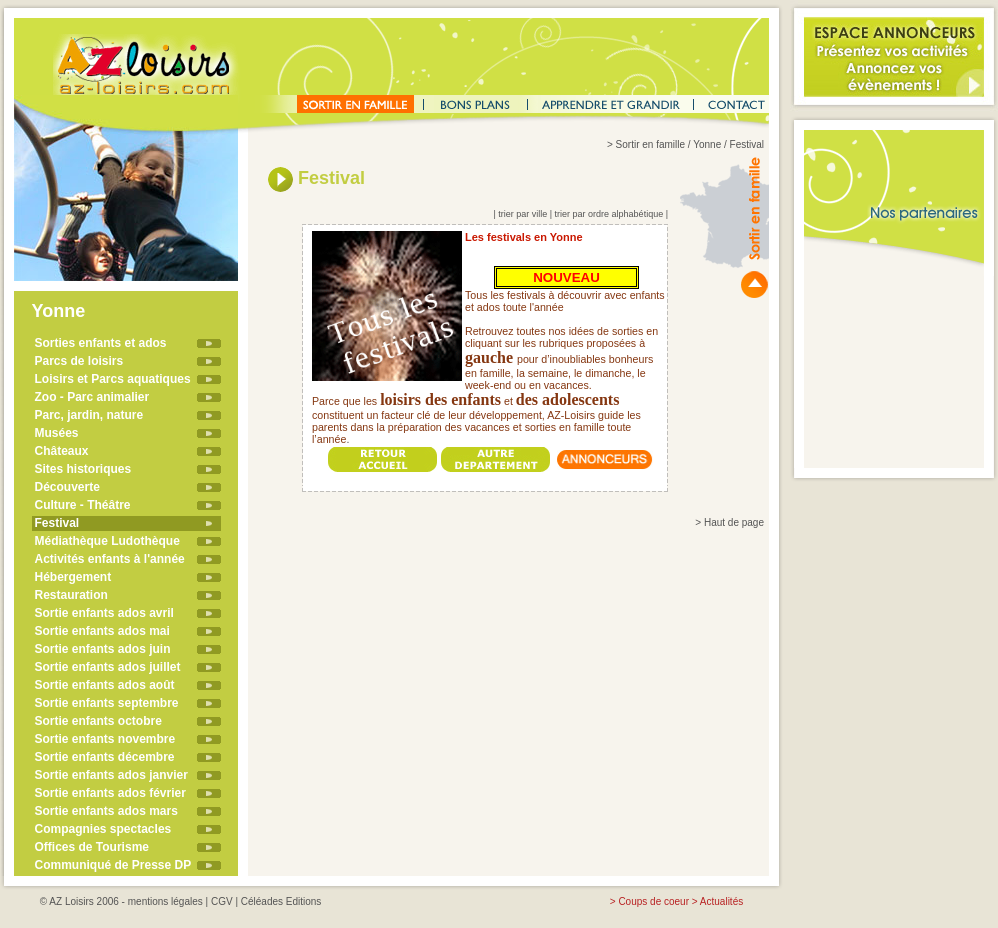  Describe the element at coordinates (103, 649) in the screenshot. I see `Sortie enfants ados juin` at that location.